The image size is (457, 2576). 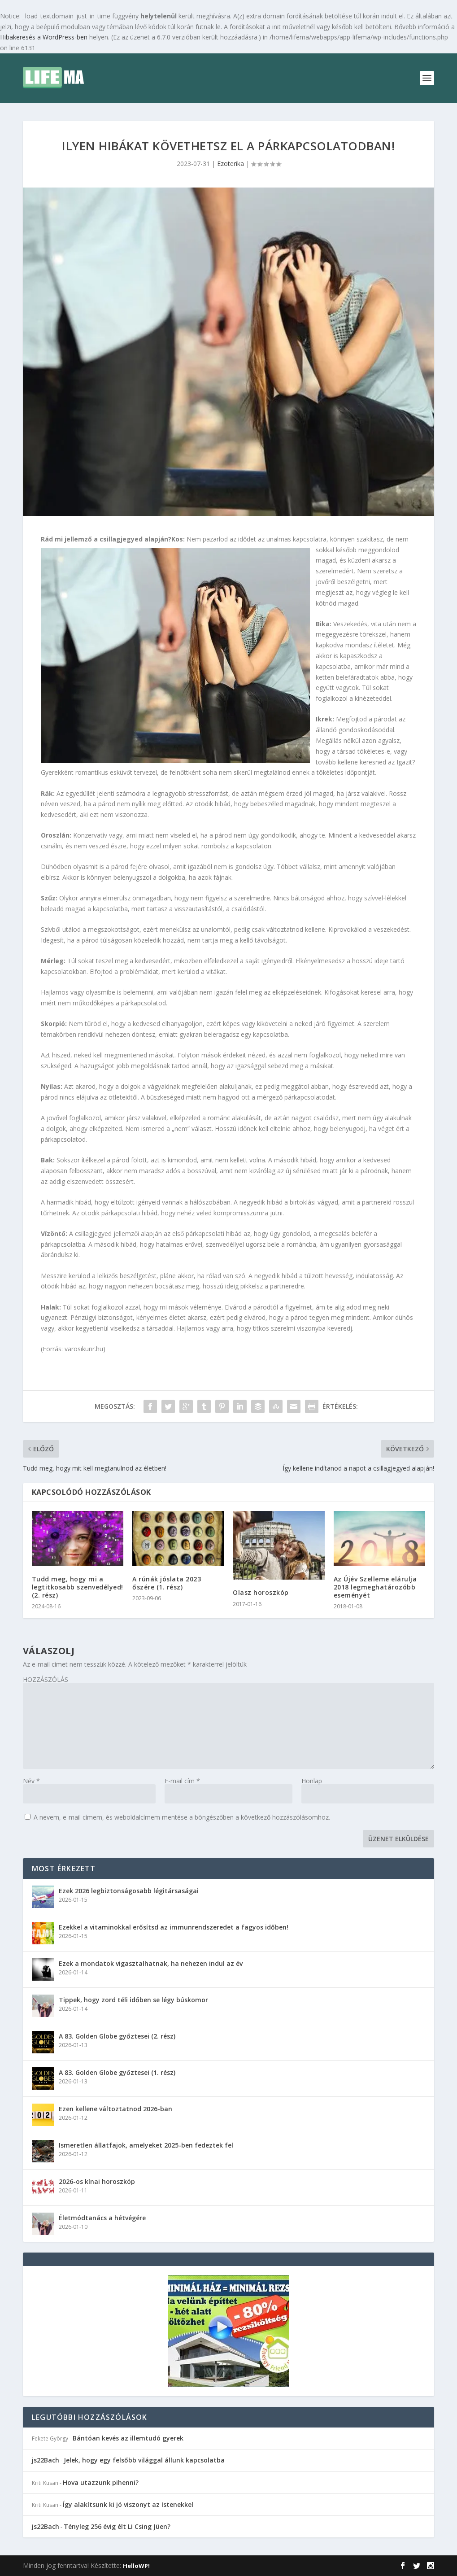 What do you see at coordinates (77, 1587) in the screenshot?
I see `Tudd meg, hogy mi a legtitkosabb szenvedélyed! (2. rész)` at bounding box center [77, 1587].